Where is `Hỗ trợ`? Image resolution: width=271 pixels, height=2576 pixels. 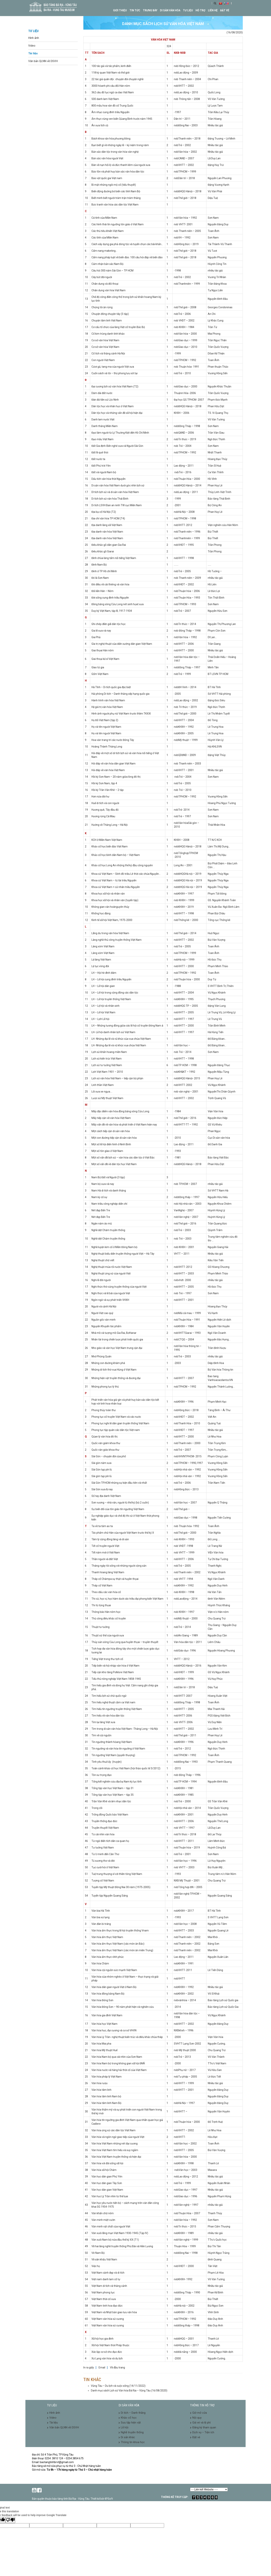
Hỗ trợ is located at coordinates (200, 10).